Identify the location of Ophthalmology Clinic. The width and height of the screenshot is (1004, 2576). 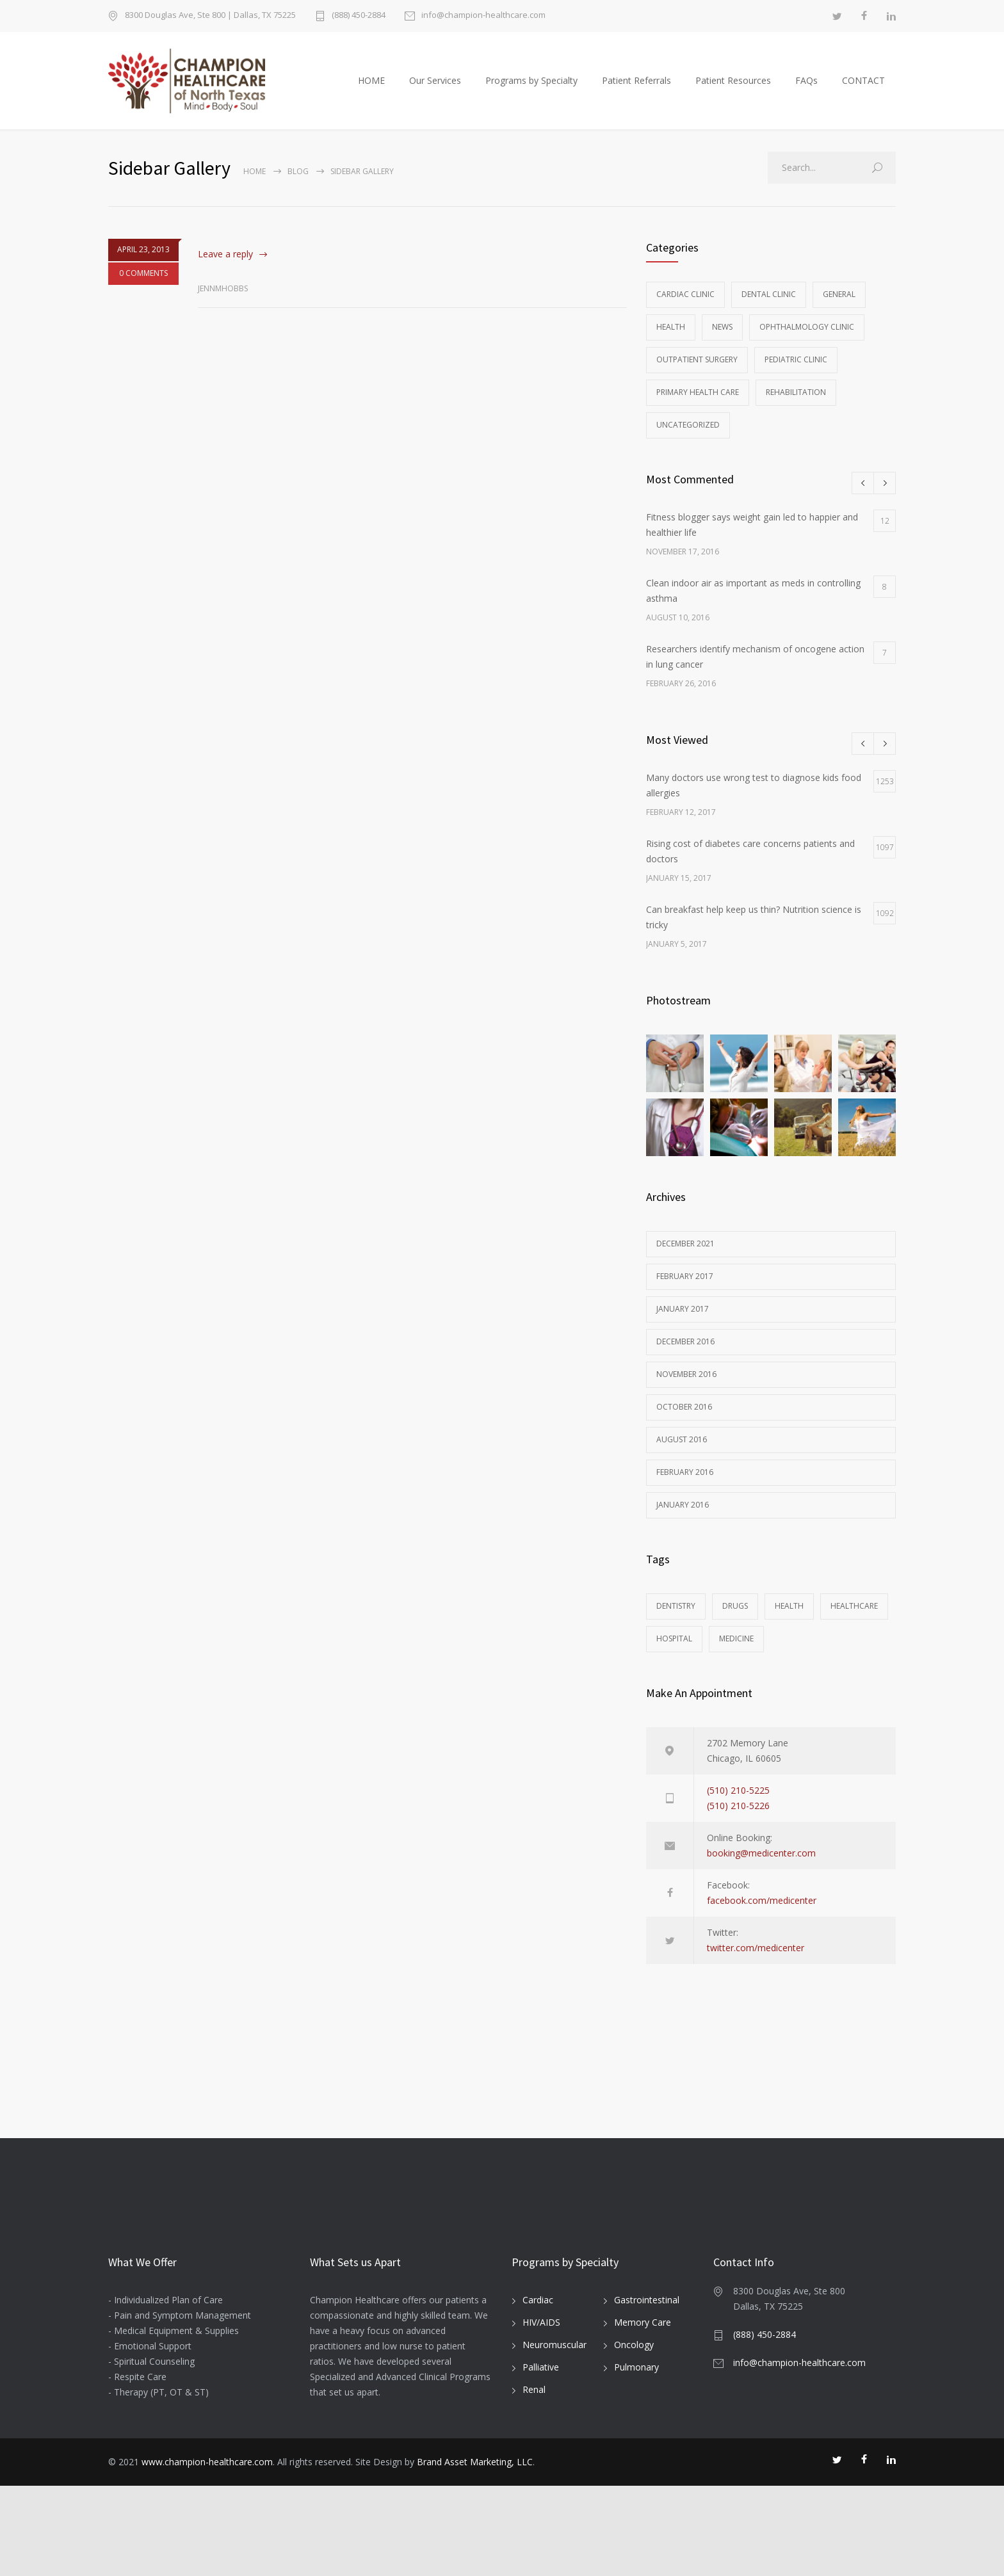
(806, 340).